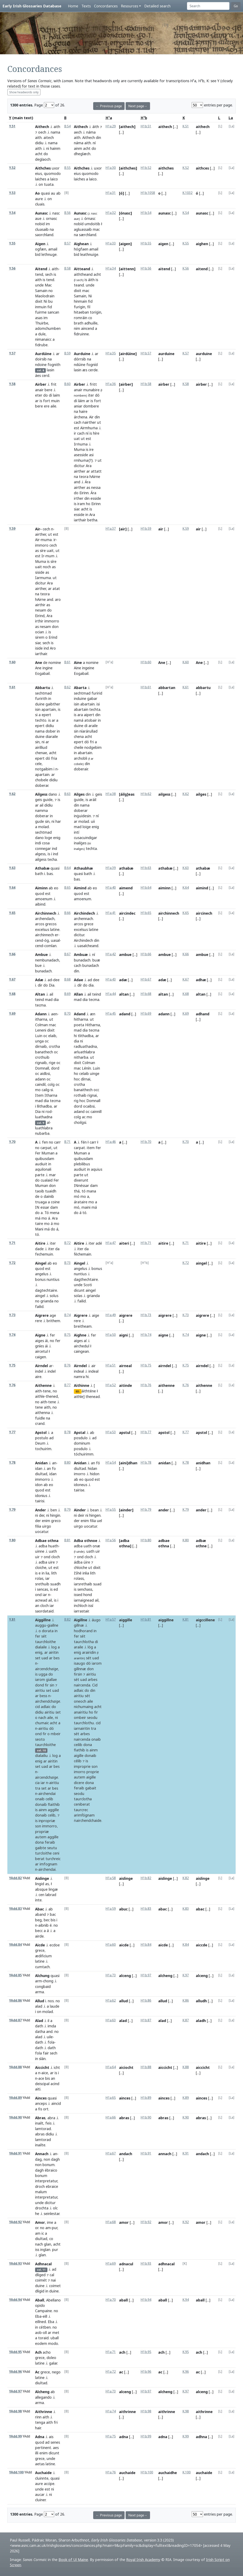  I want to click on sech, so click(49, 274).